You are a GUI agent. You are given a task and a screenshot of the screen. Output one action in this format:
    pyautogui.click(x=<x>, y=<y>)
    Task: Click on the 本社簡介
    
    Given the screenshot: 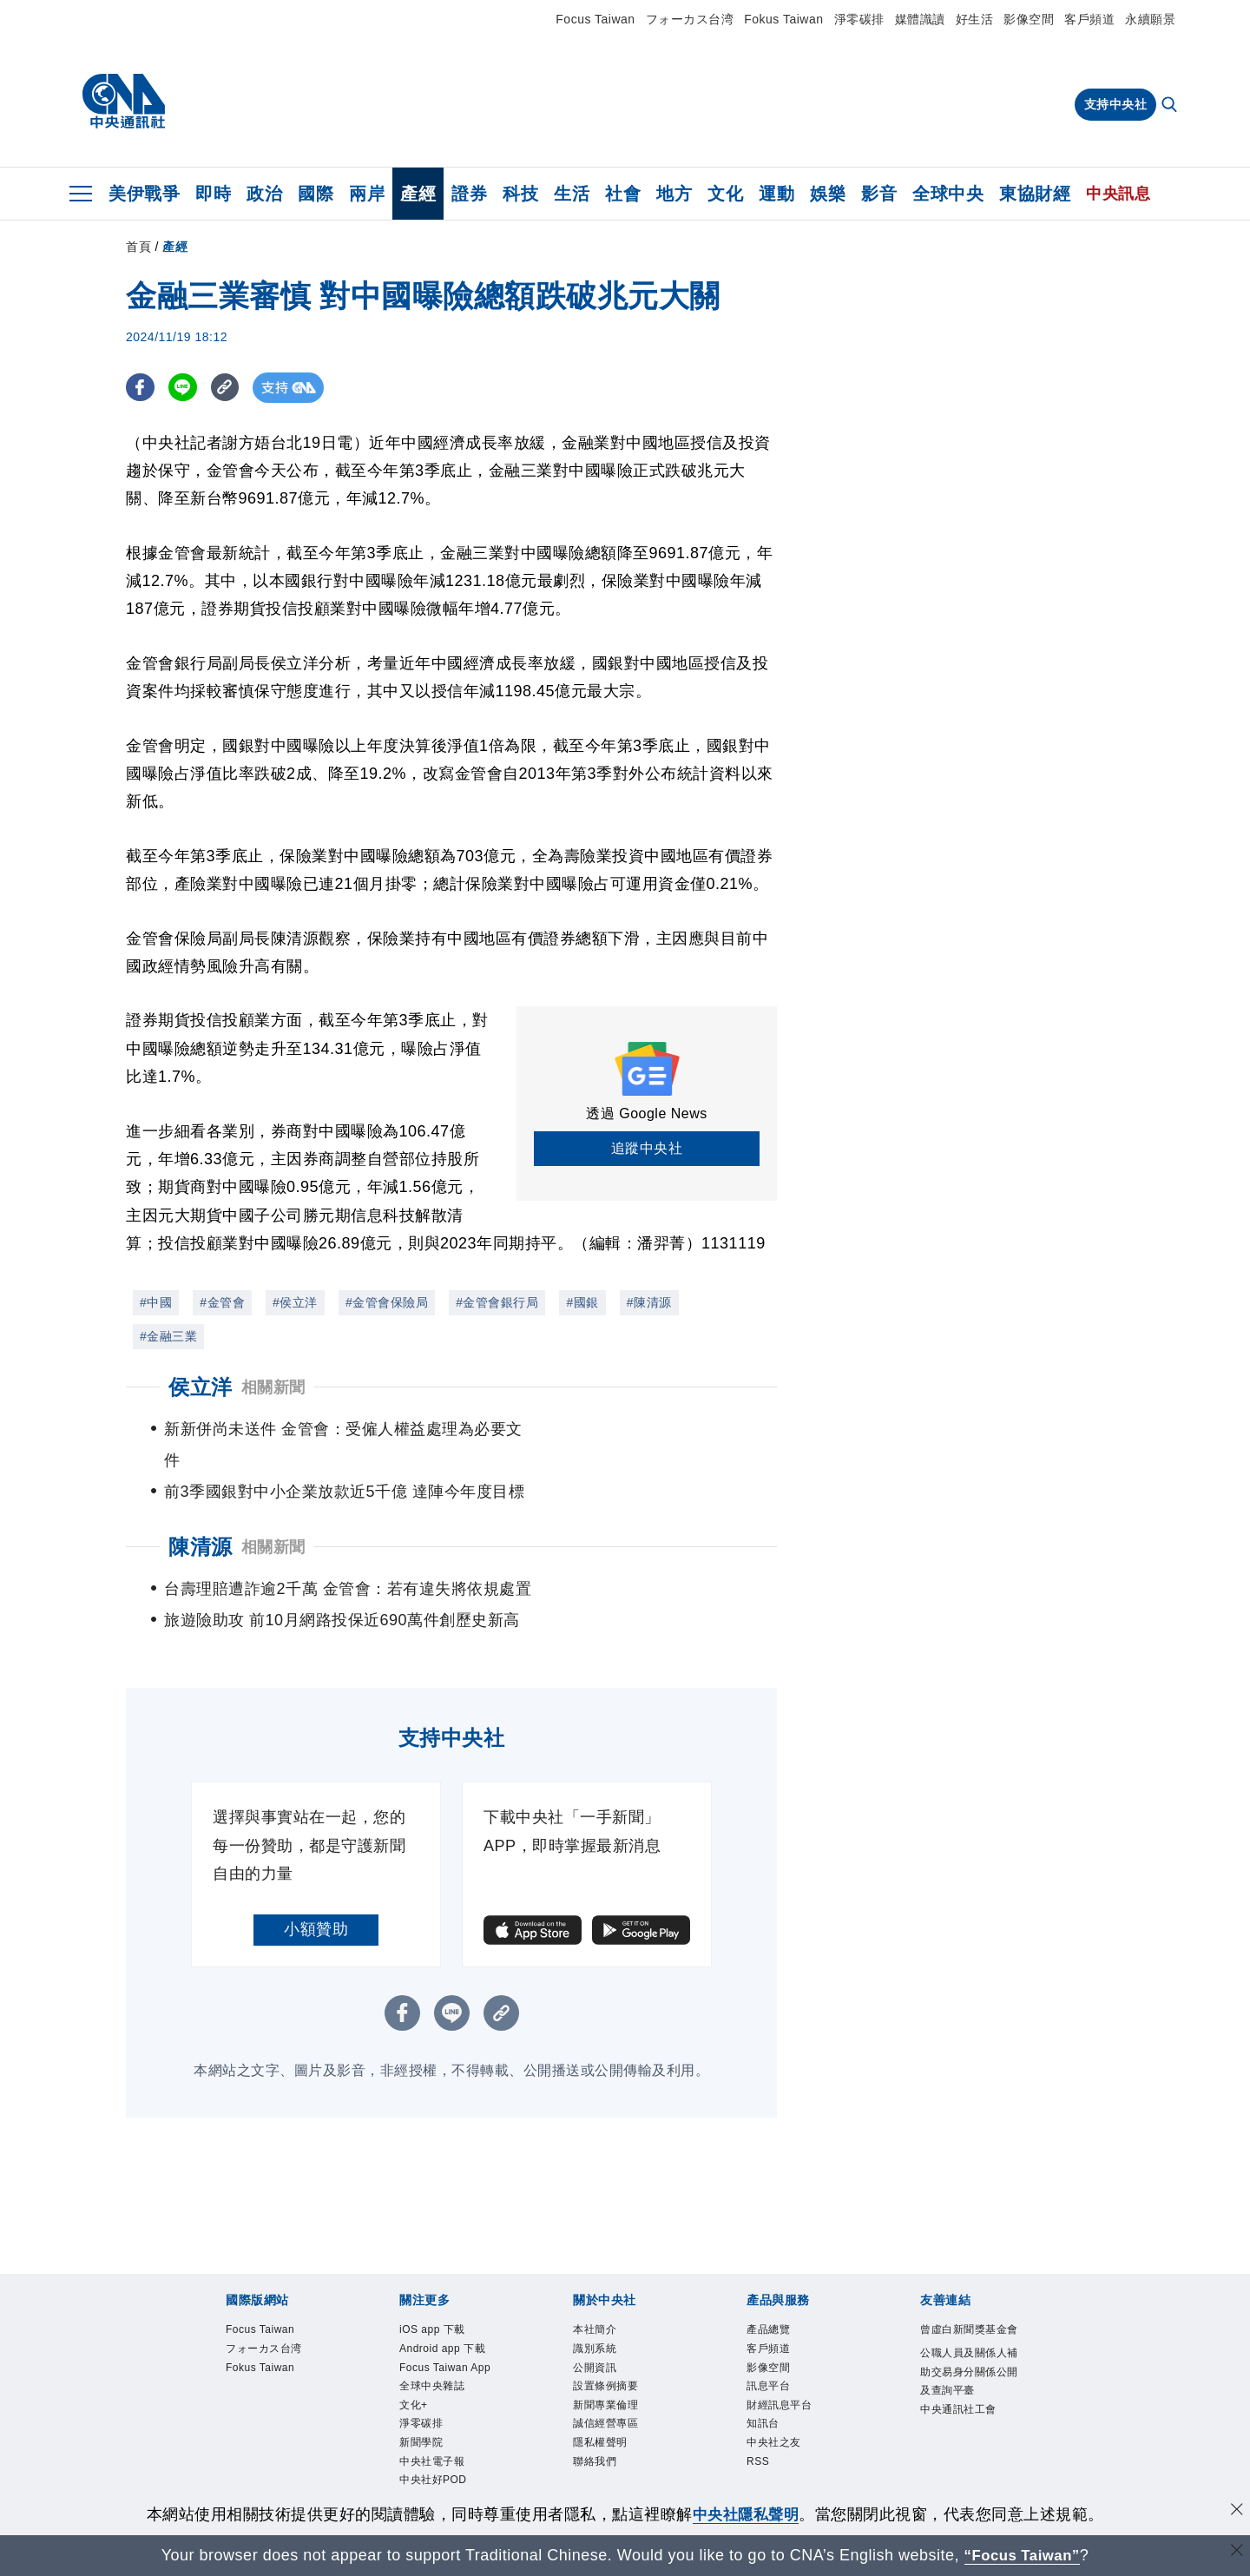 What is the action you would take?
    pyautogui.click(x=594, y=2299)
    